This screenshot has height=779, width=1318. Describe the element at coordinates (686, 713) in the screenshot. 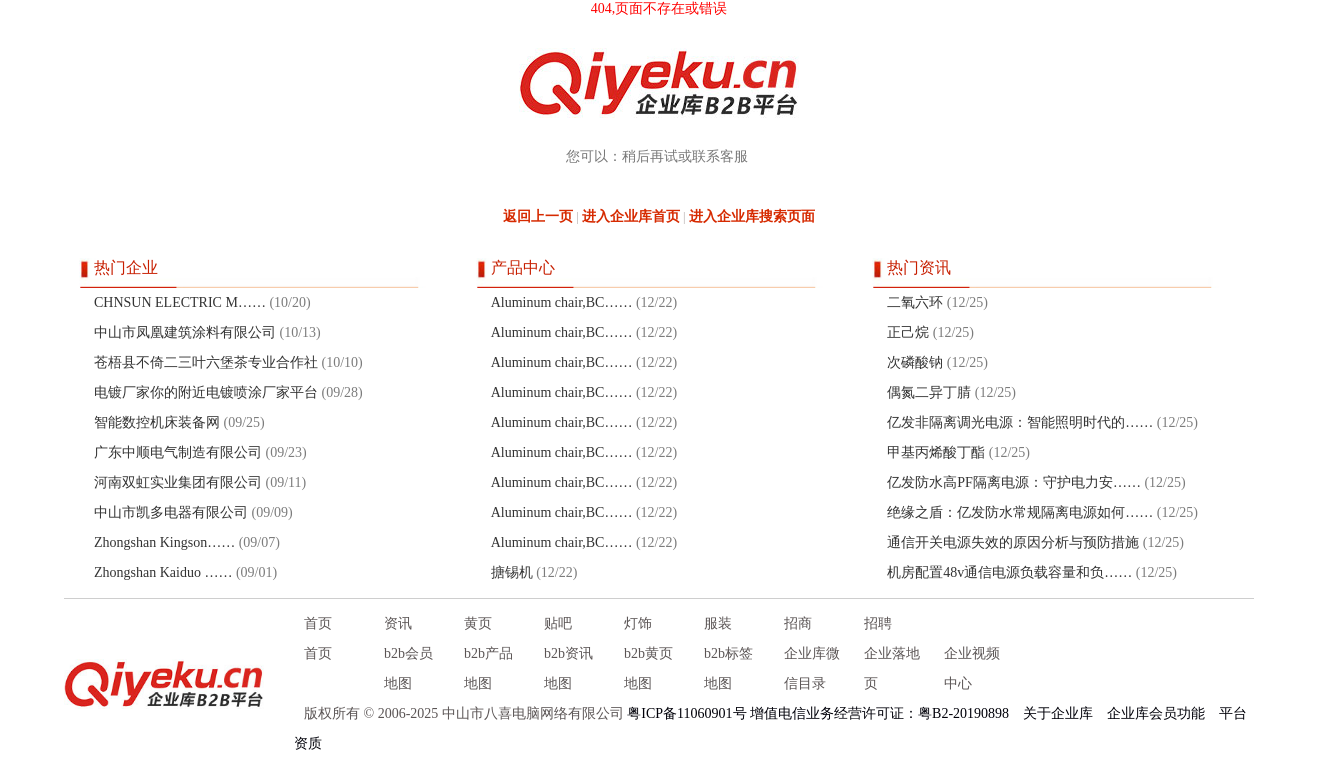

I see `粤ICP备11060901号` at that location.